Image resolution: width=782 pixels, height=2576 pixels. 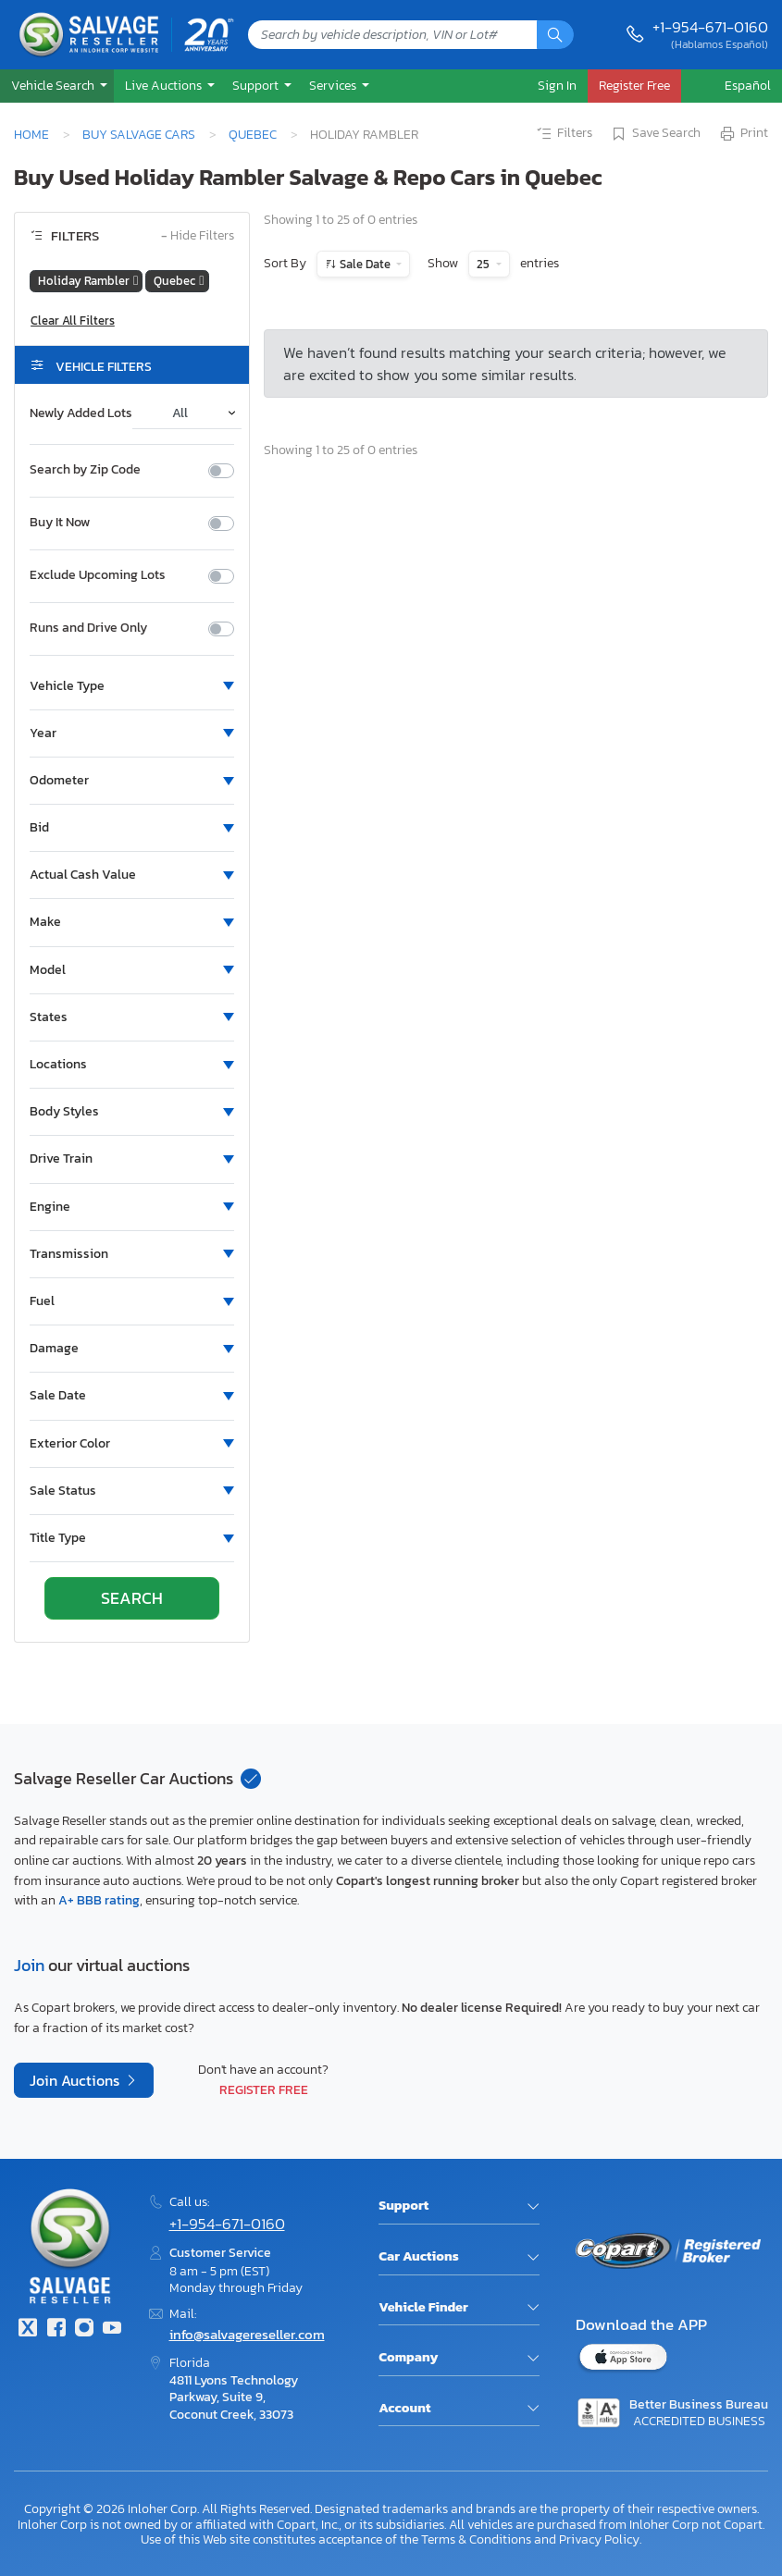 I want to click on [button], so click(x=57, y=85).